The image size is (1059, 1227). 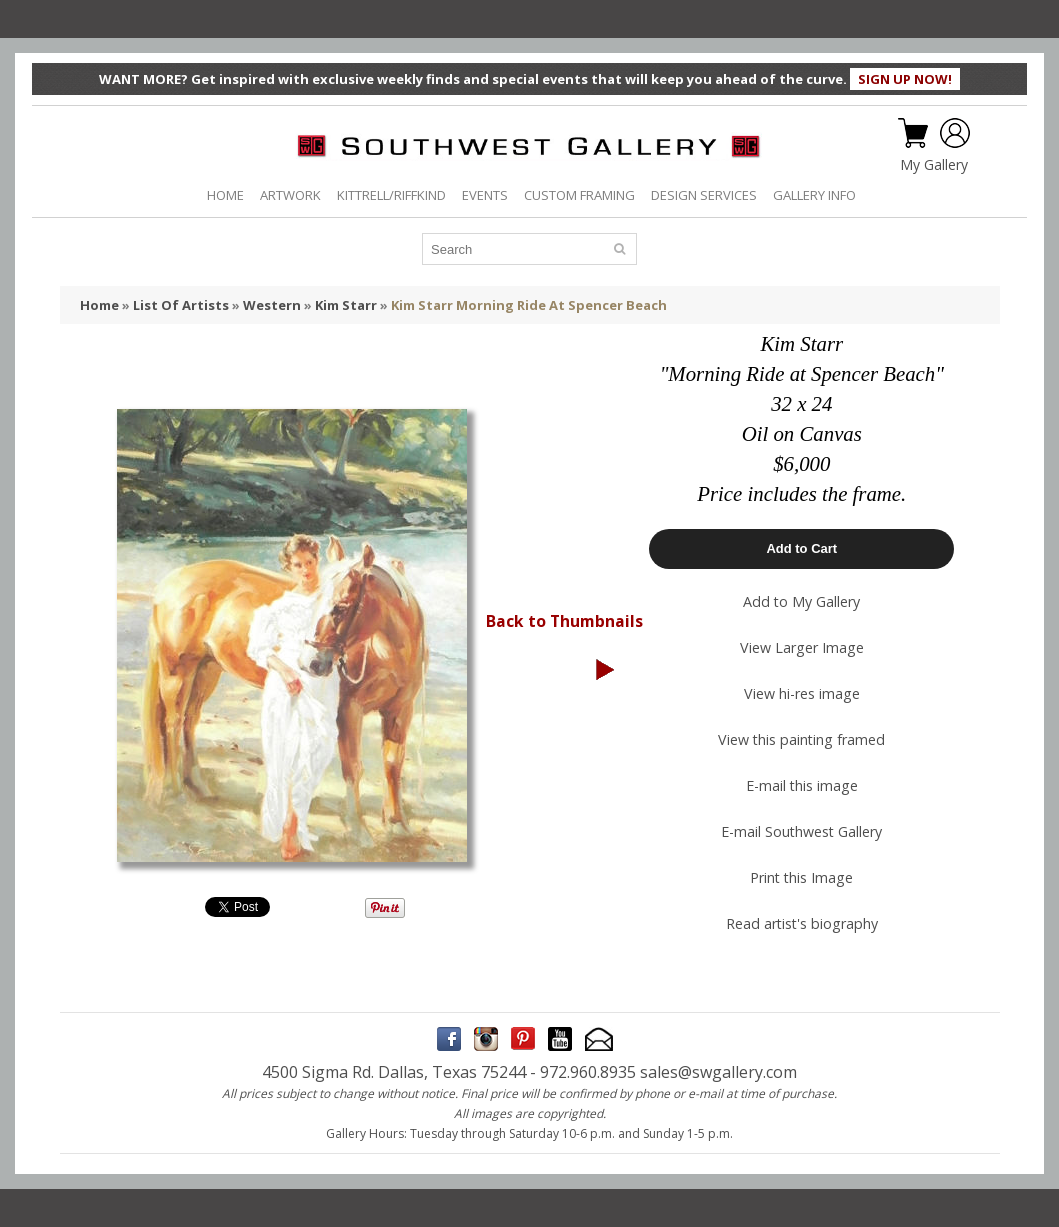 What do you see at coordinates (99, 305) in the screenshot?
I see `Home` at bounding box center [99, 305].